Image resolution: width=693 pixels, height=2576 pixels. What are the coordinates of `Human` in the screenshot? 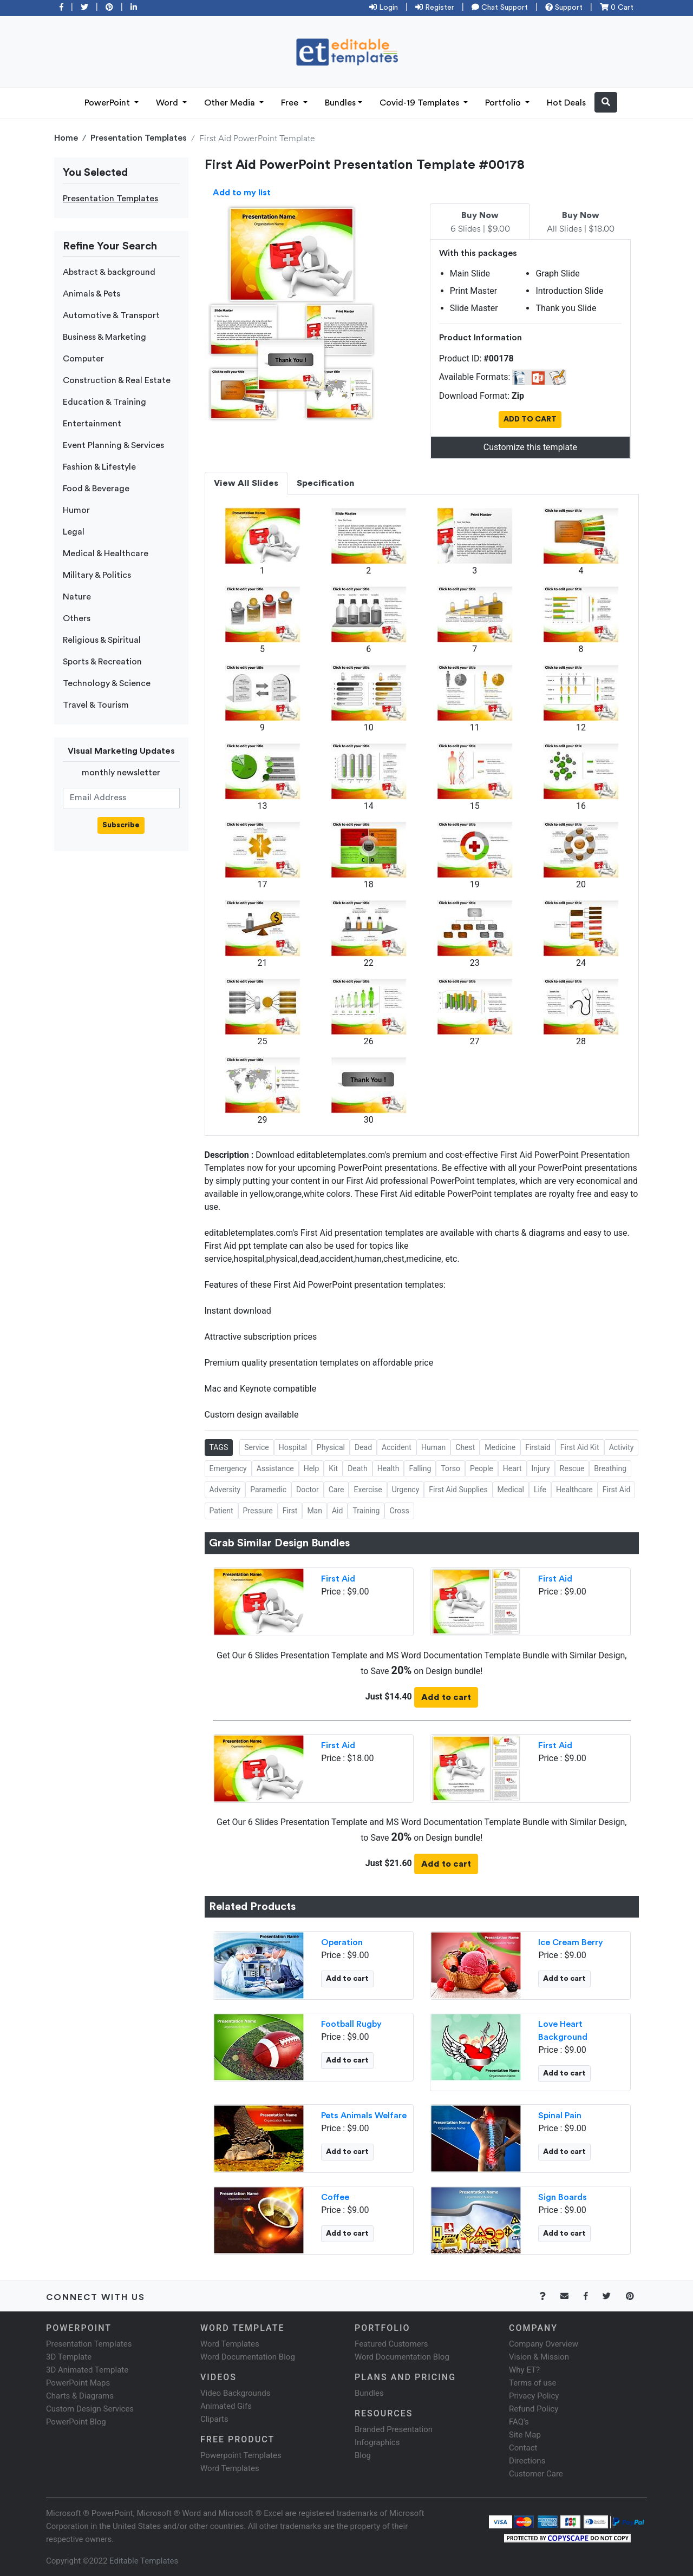 It's located at (433, 1447).